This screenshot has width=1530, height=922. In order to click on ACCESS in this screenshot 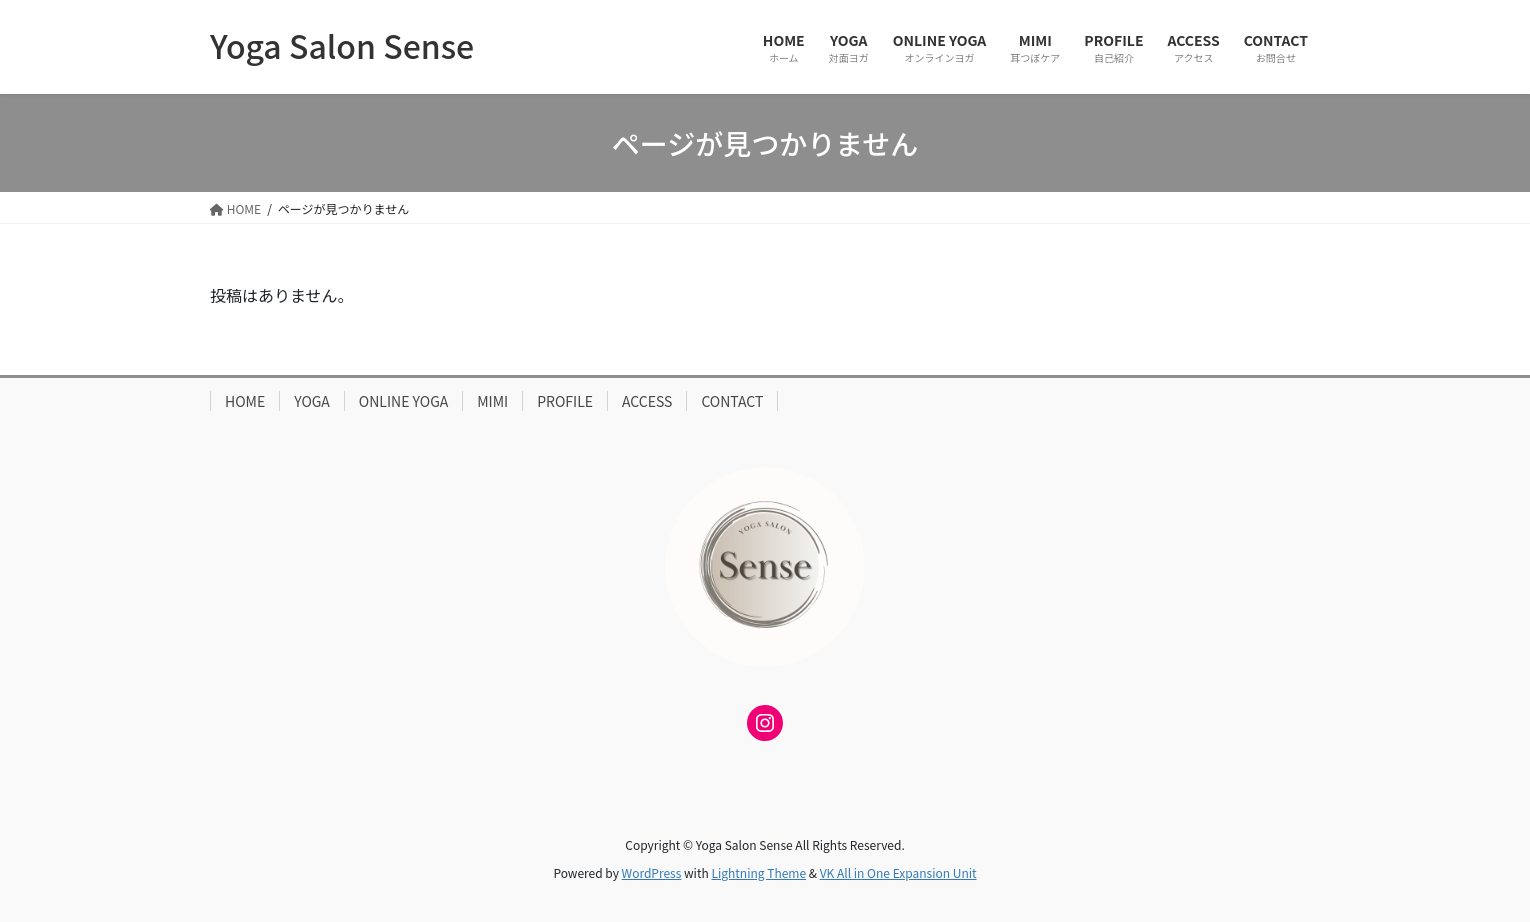, I will do `click(647, 401)`.